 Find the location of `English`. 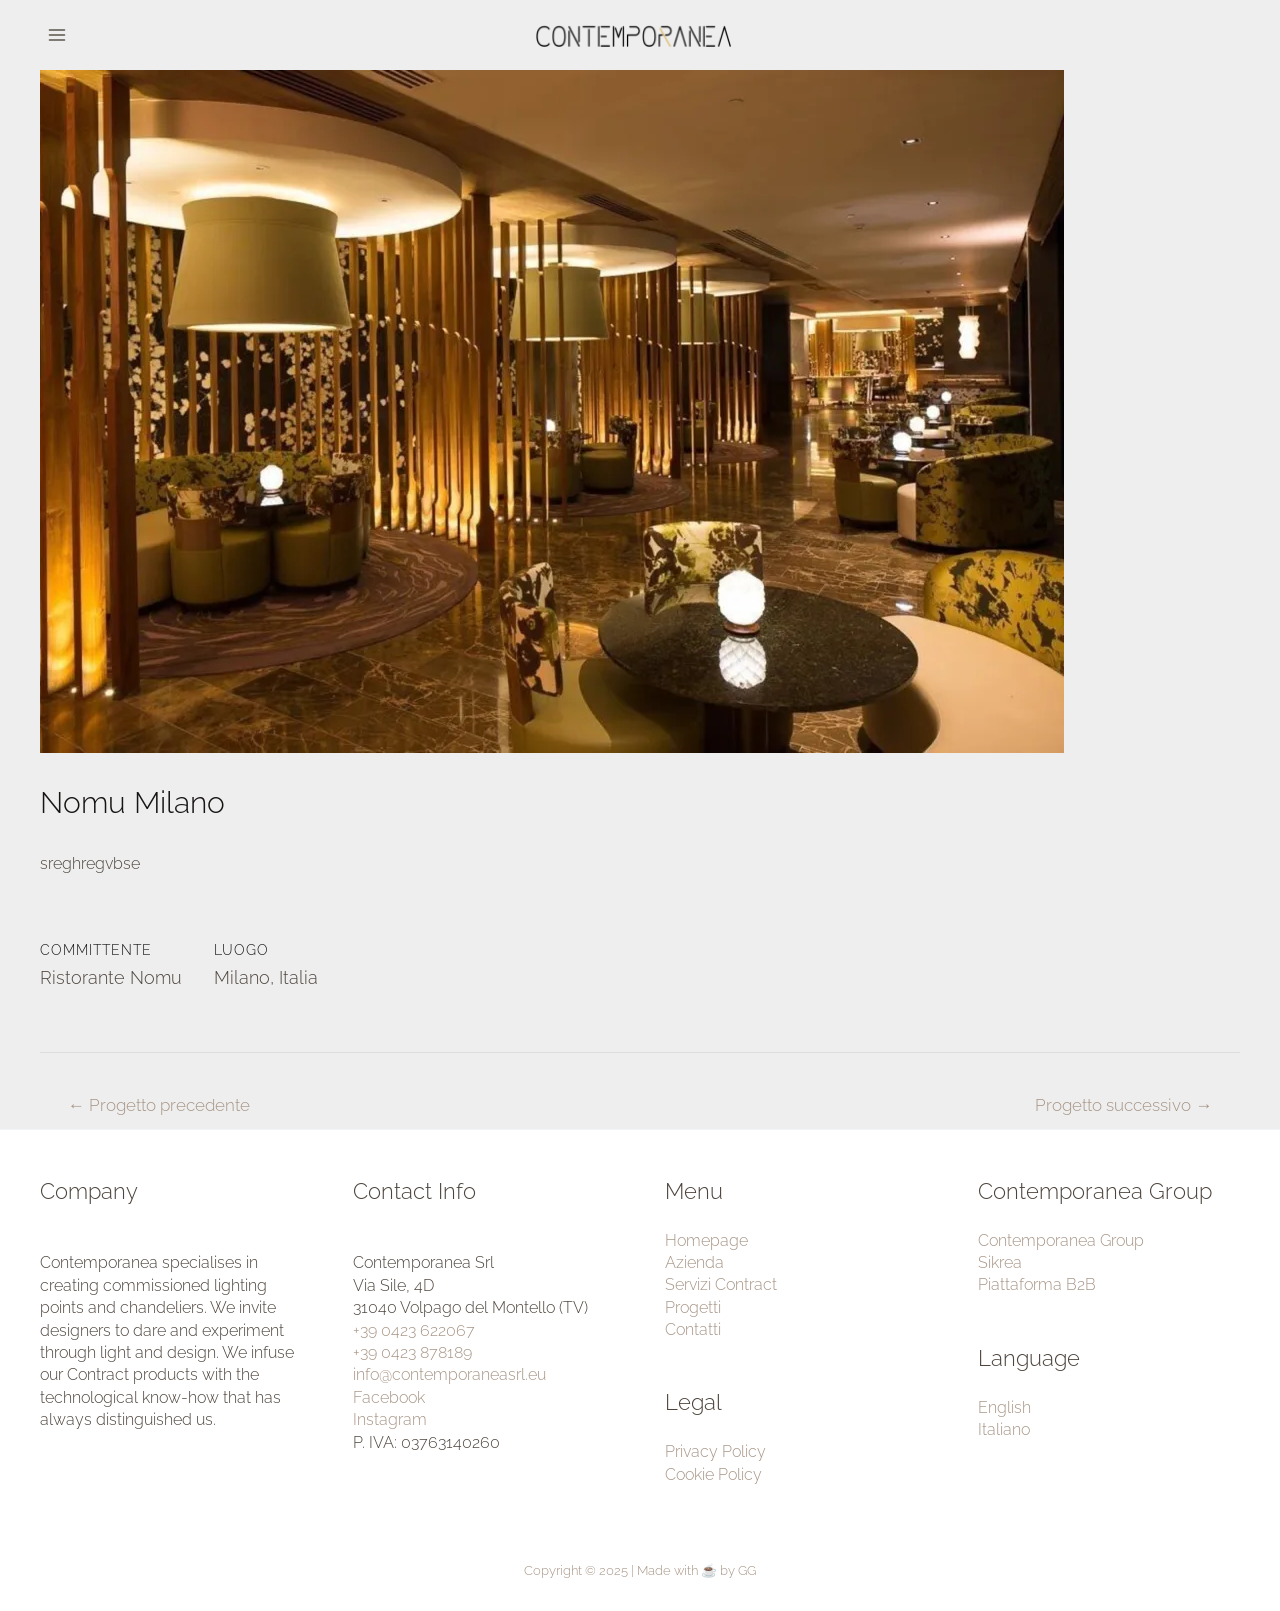

English is located at coordinates (1004, 1407).